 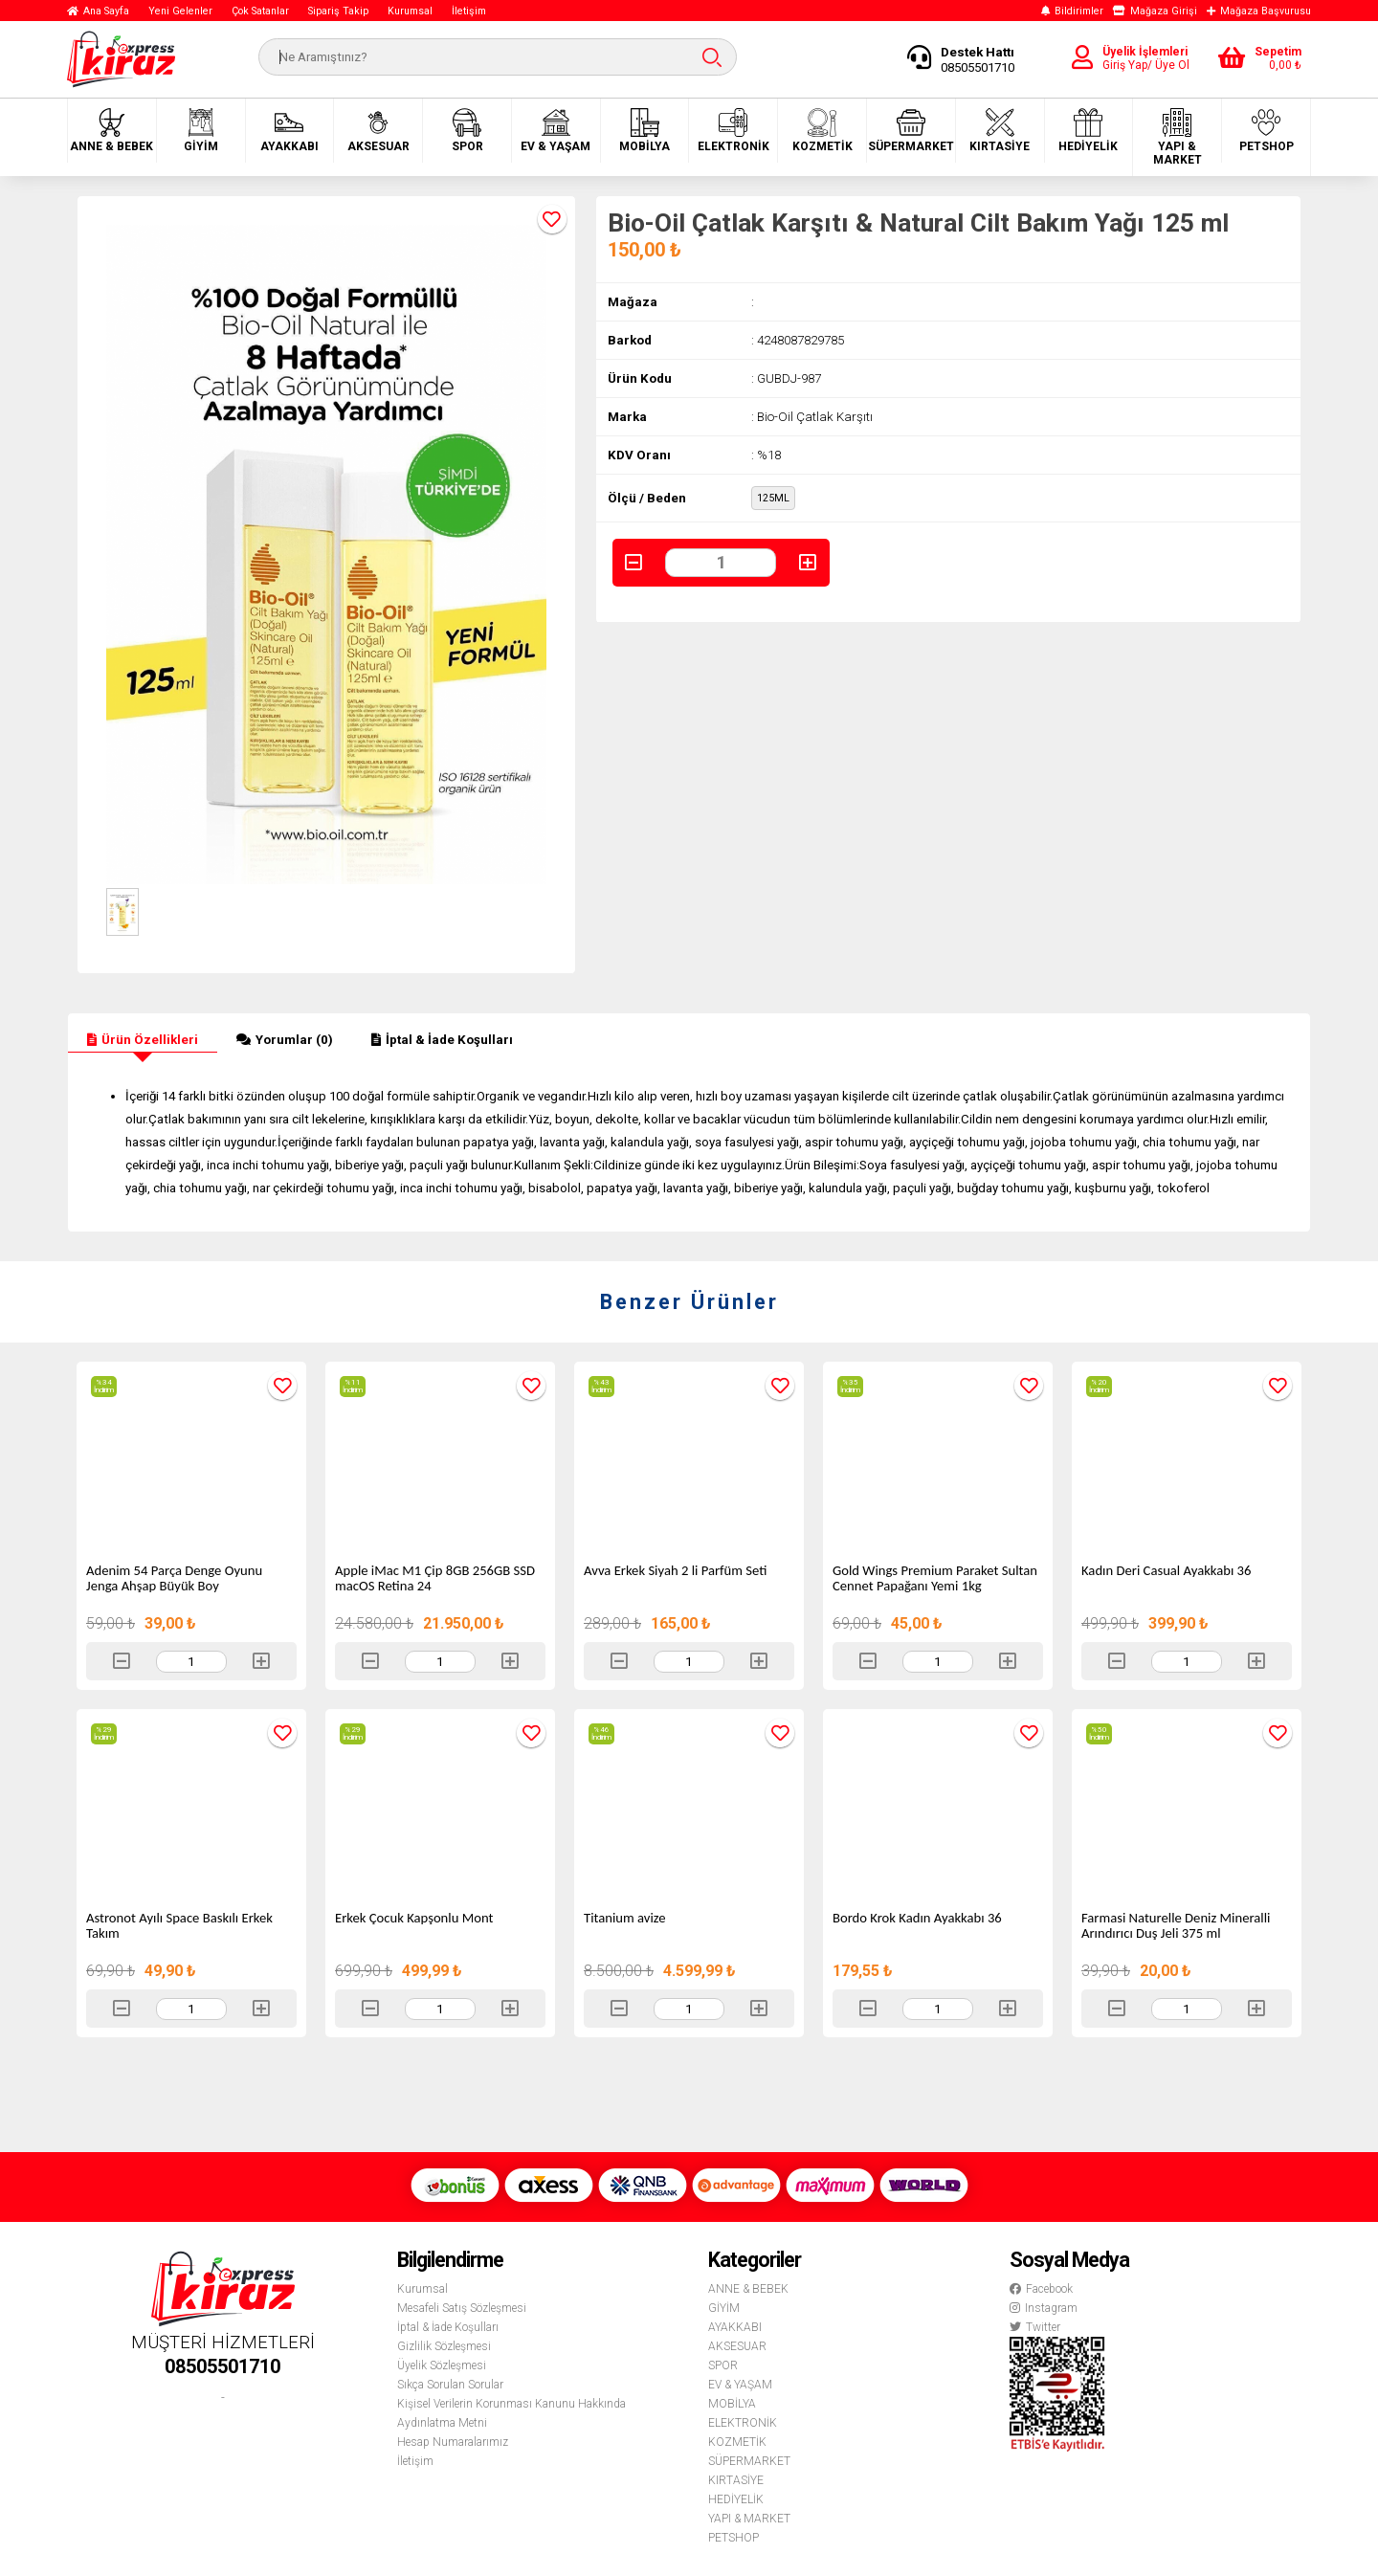 What do you see at coordinates (511, 2413) in the screenshot?
I see `Kişisel Verilerin Korunması Kanunu Hakkında Aydınlatma Metni` at bounding box center [511, 2413].